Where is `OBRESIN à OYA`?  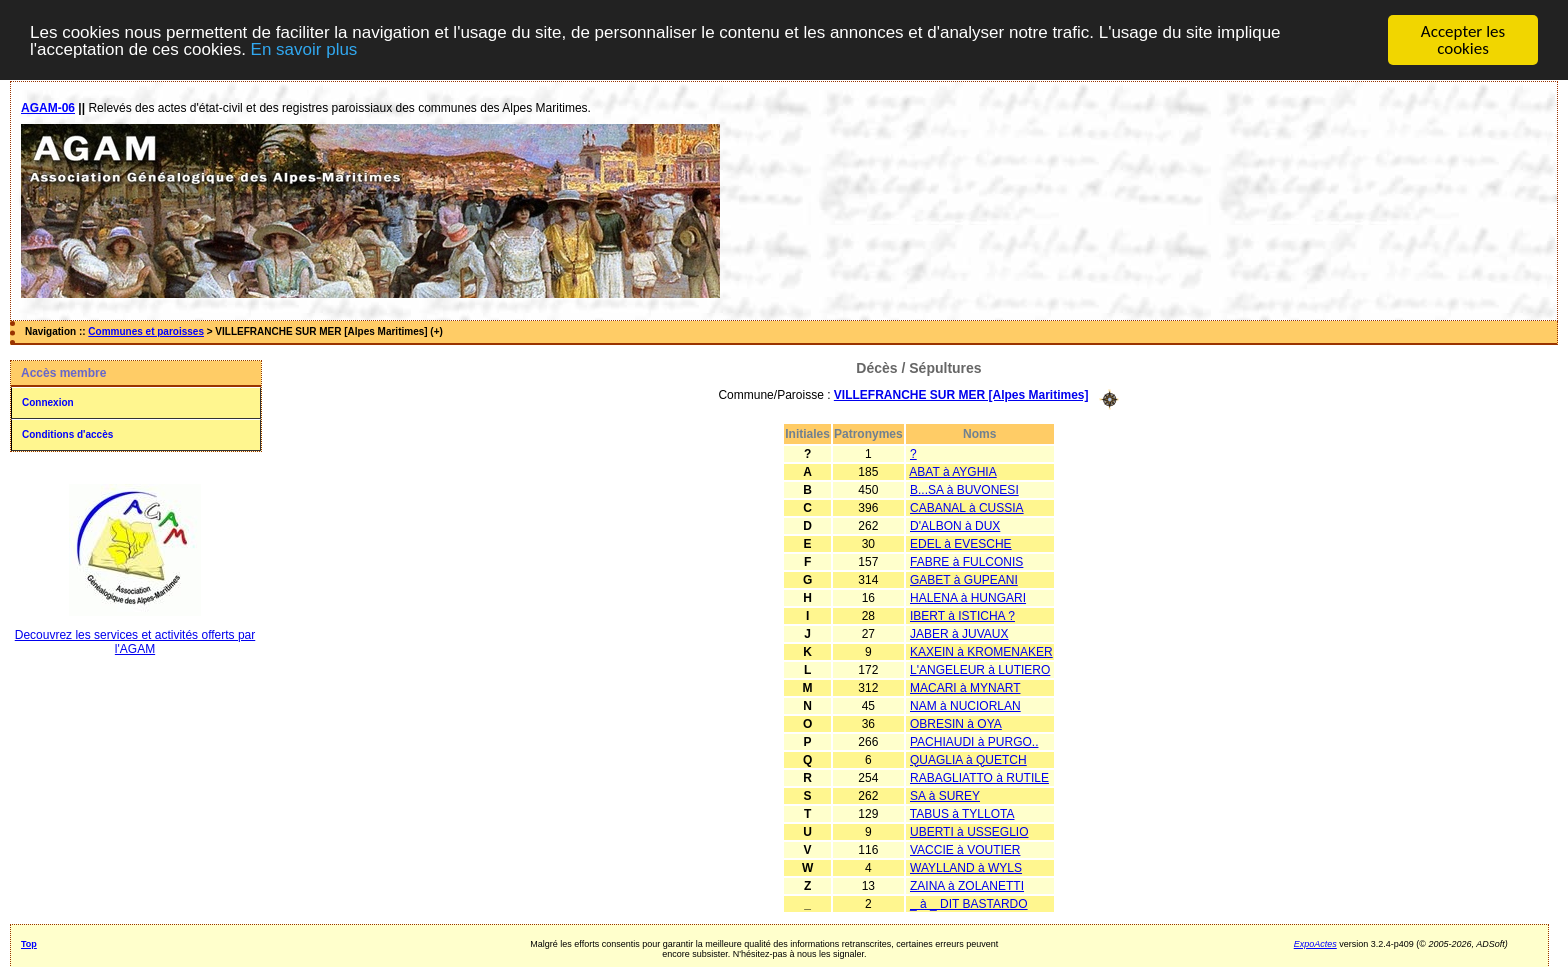 OBRESIN à OYA is located at coordinates (956, 723).